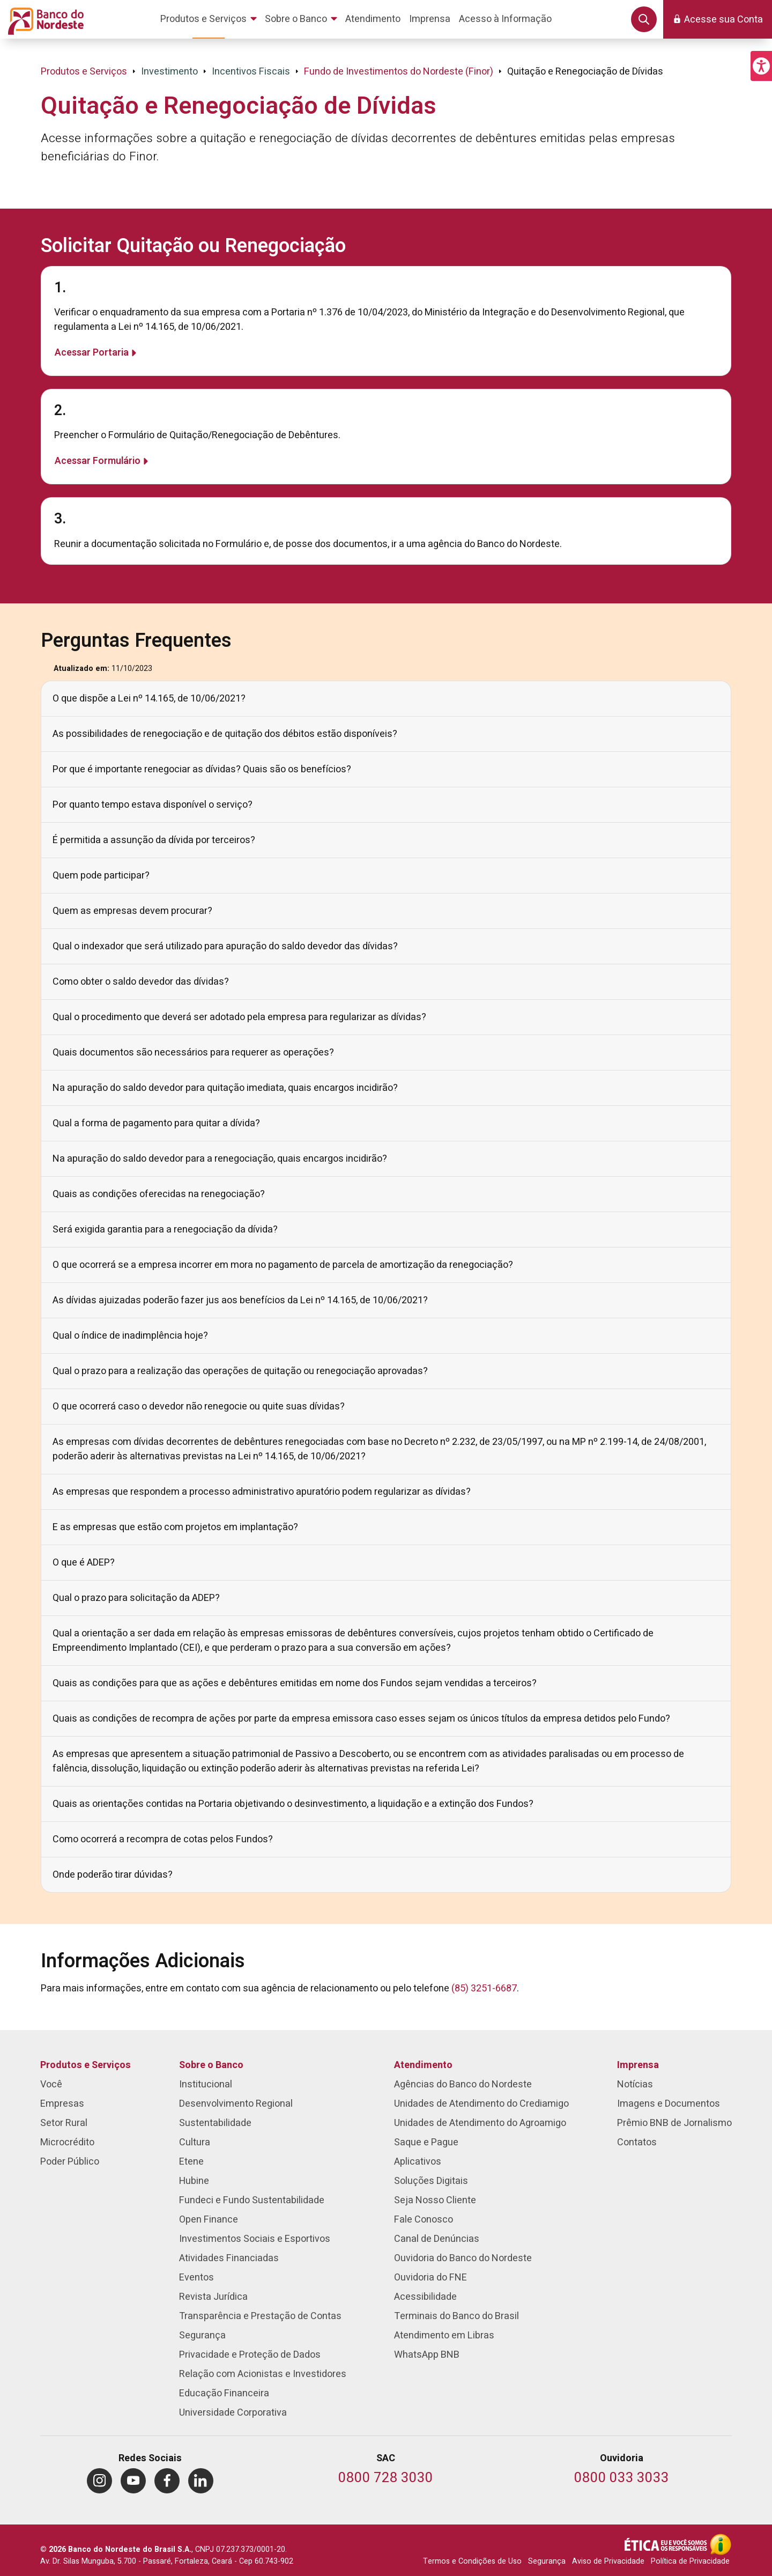 Image resolution: width=772 pixels, height=2576 pixels. What do you see at coordinates (472, 2561) in the screenshot?
I see `Termos e Condições de Uso` at bounding box center [472, 2561].